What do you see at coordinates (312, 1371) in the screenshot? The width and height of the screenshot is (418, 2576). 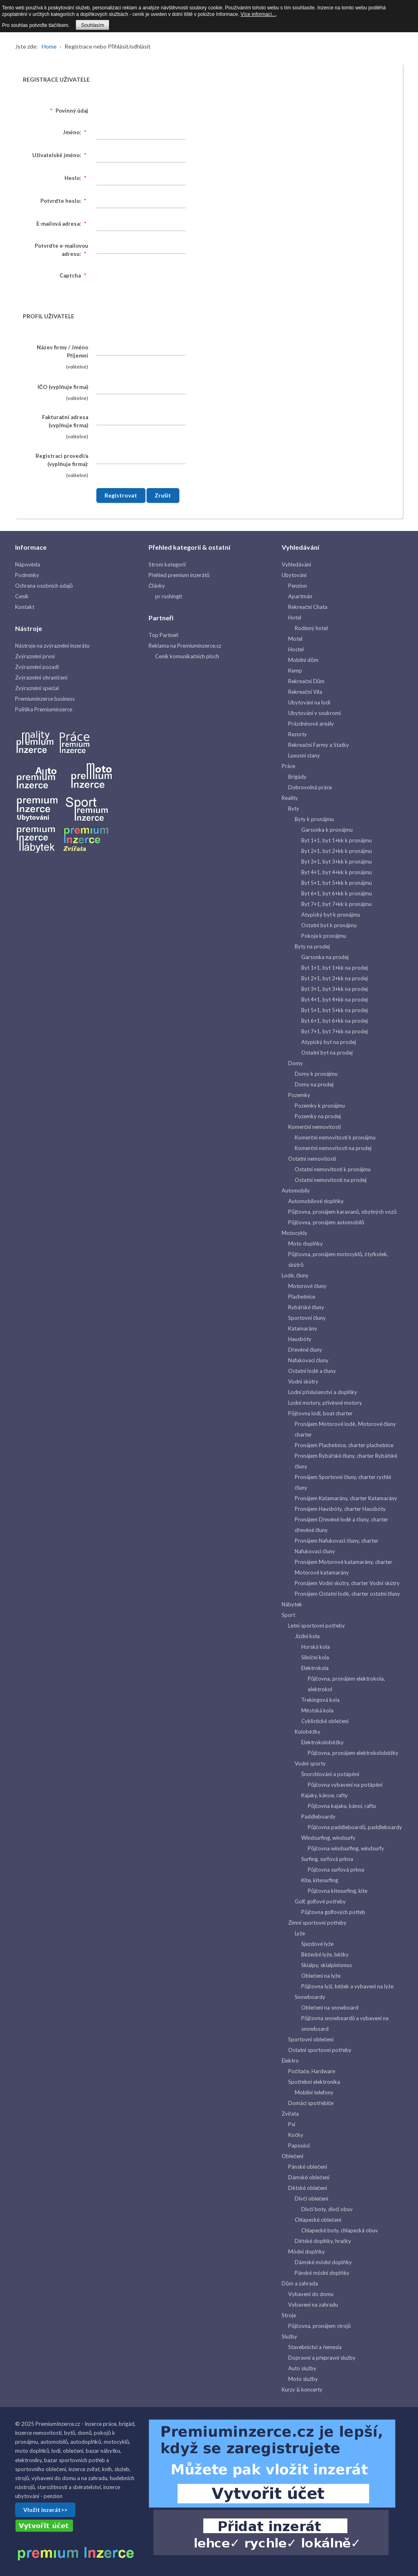 I see `Ostatní lodě a čluny` at bounding box center [312, 1371].